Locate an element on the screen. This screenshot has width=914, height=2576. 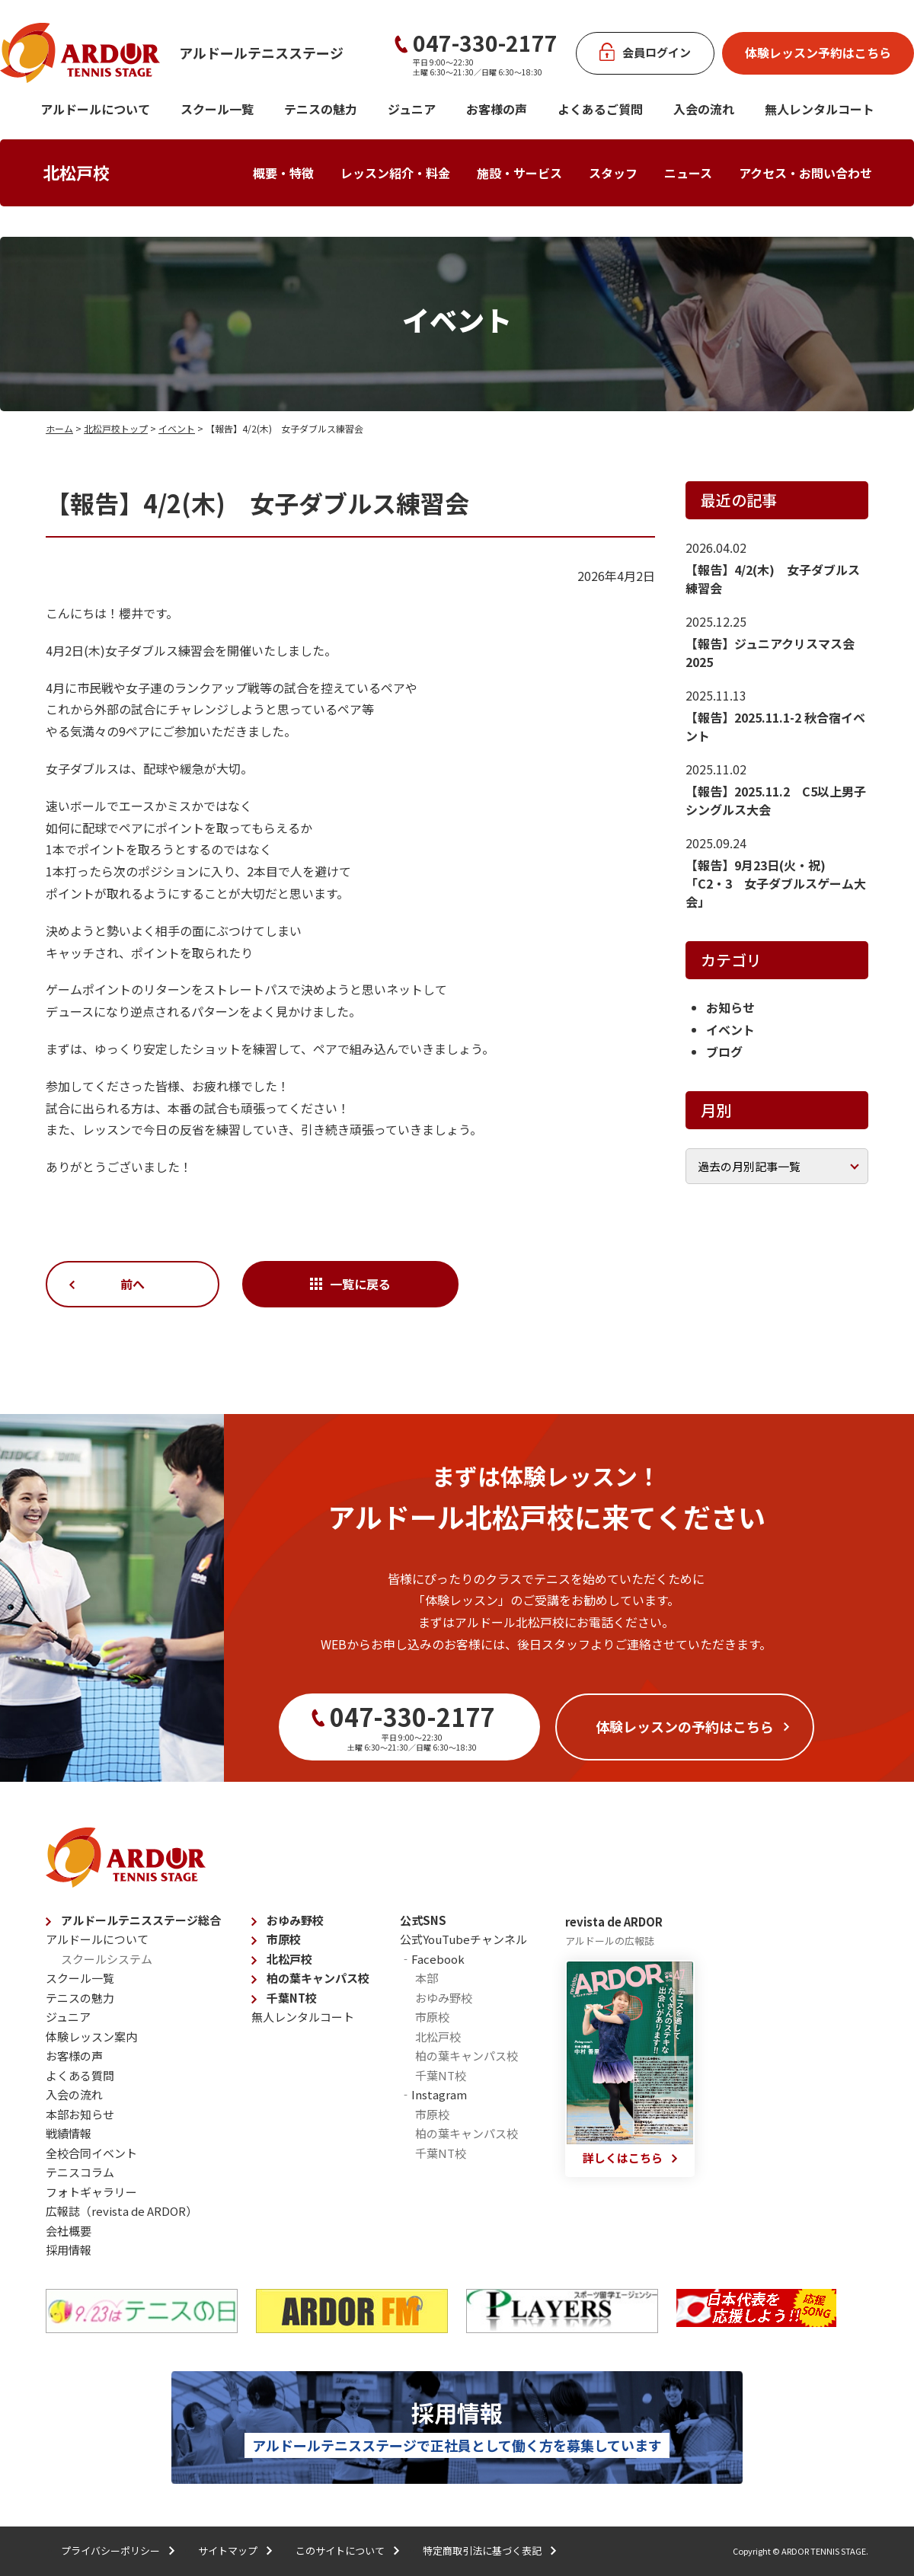
イベント is located at coordinates (176, 428).